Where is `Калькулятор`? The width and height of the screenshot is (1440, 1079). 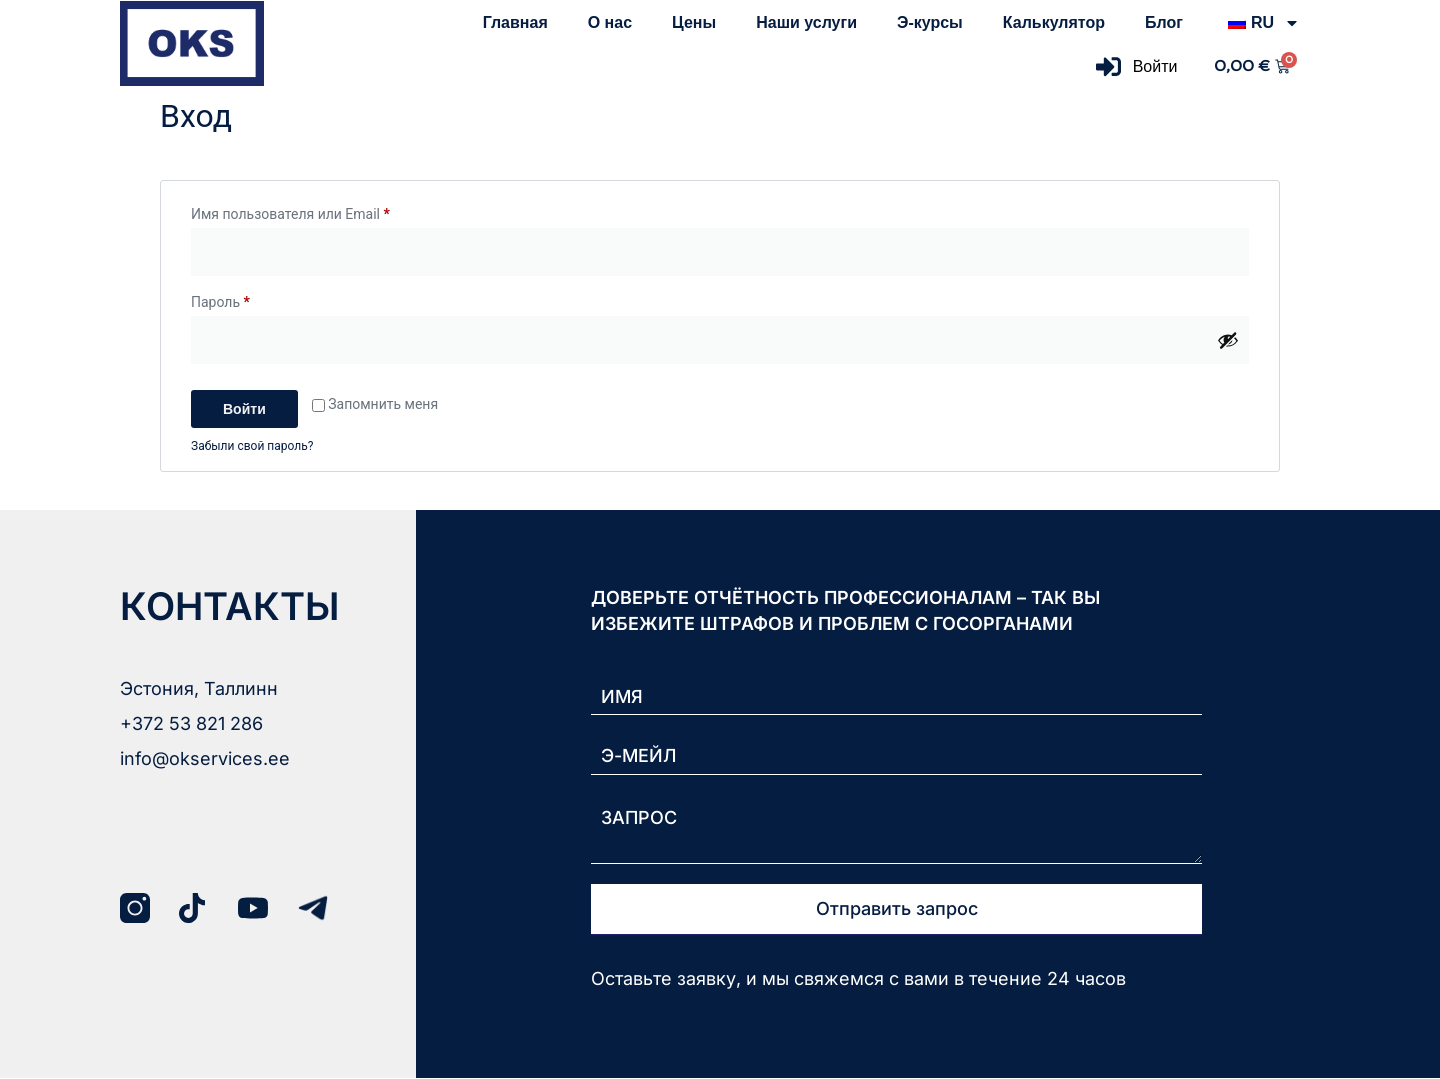 Калькулятор is located at coordinates (1054, 22).